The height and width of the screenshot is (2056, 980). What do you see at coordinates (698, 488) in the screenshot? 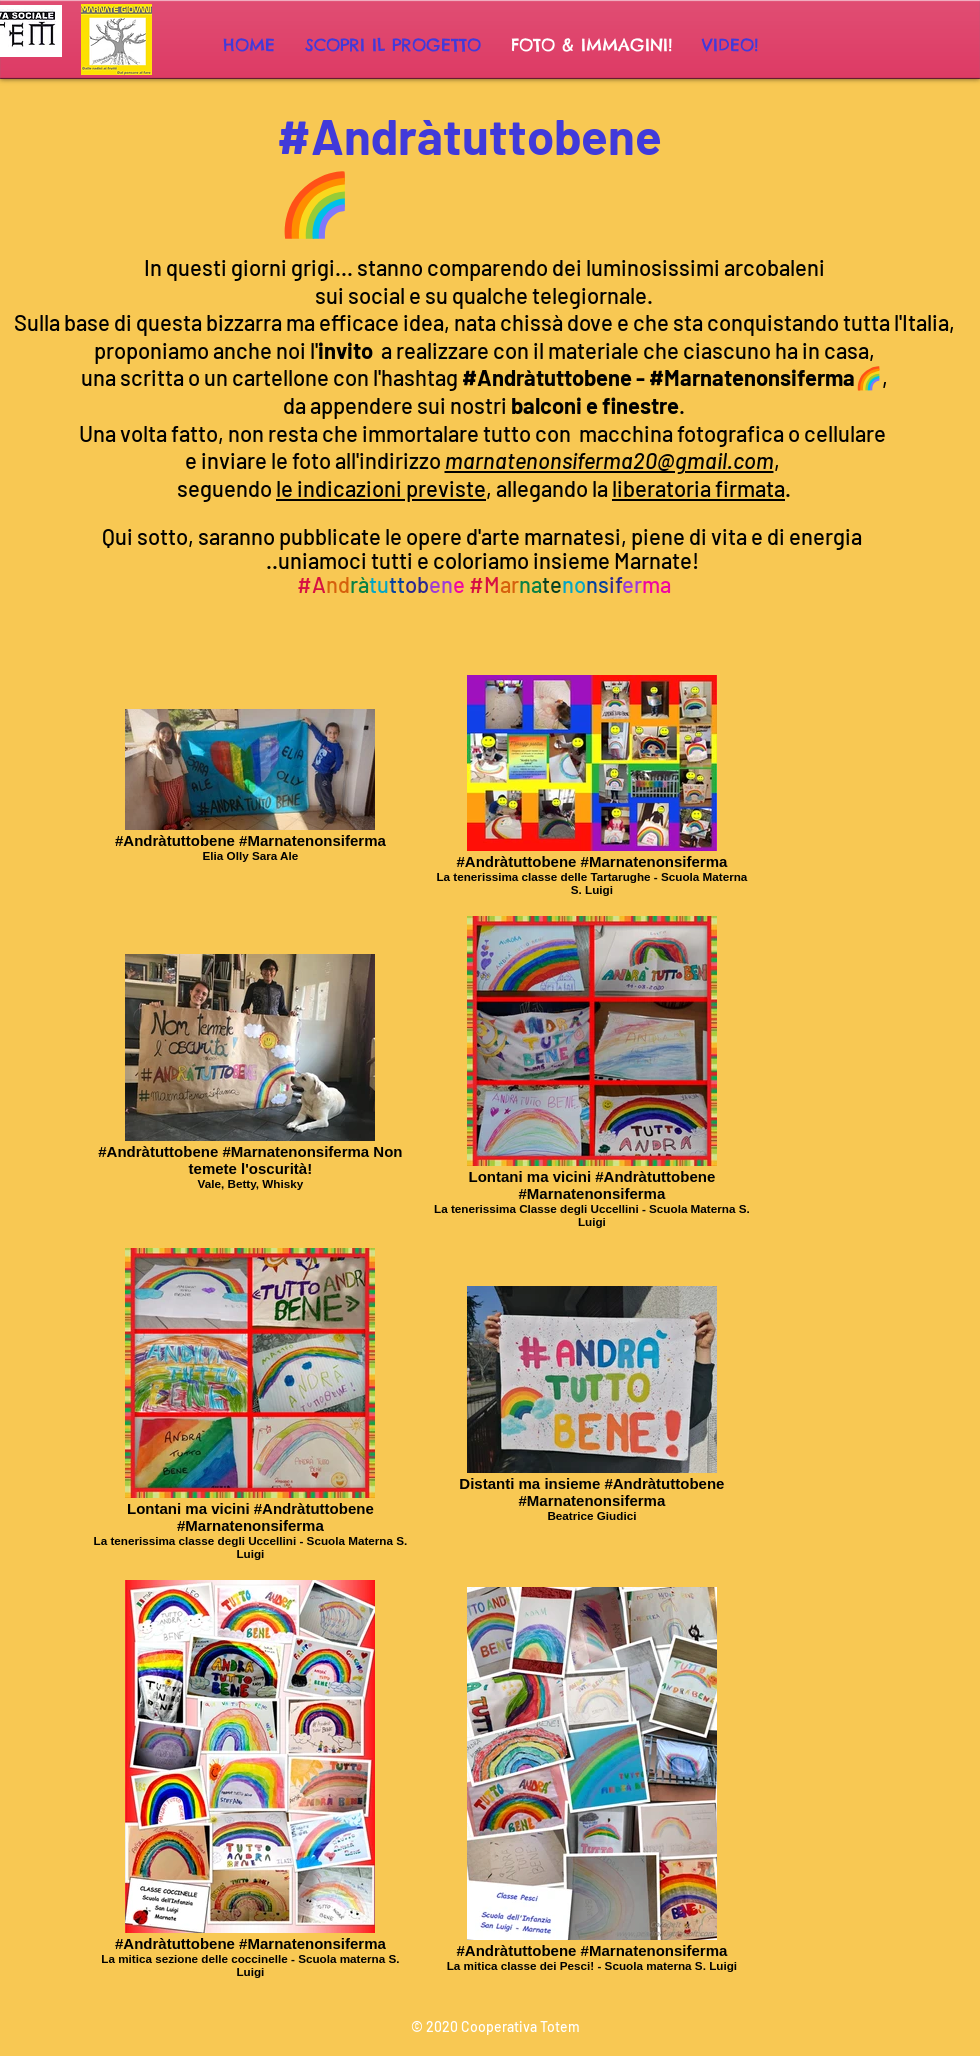
I see `liberatoria firmata` at bounding box center [698, 488].